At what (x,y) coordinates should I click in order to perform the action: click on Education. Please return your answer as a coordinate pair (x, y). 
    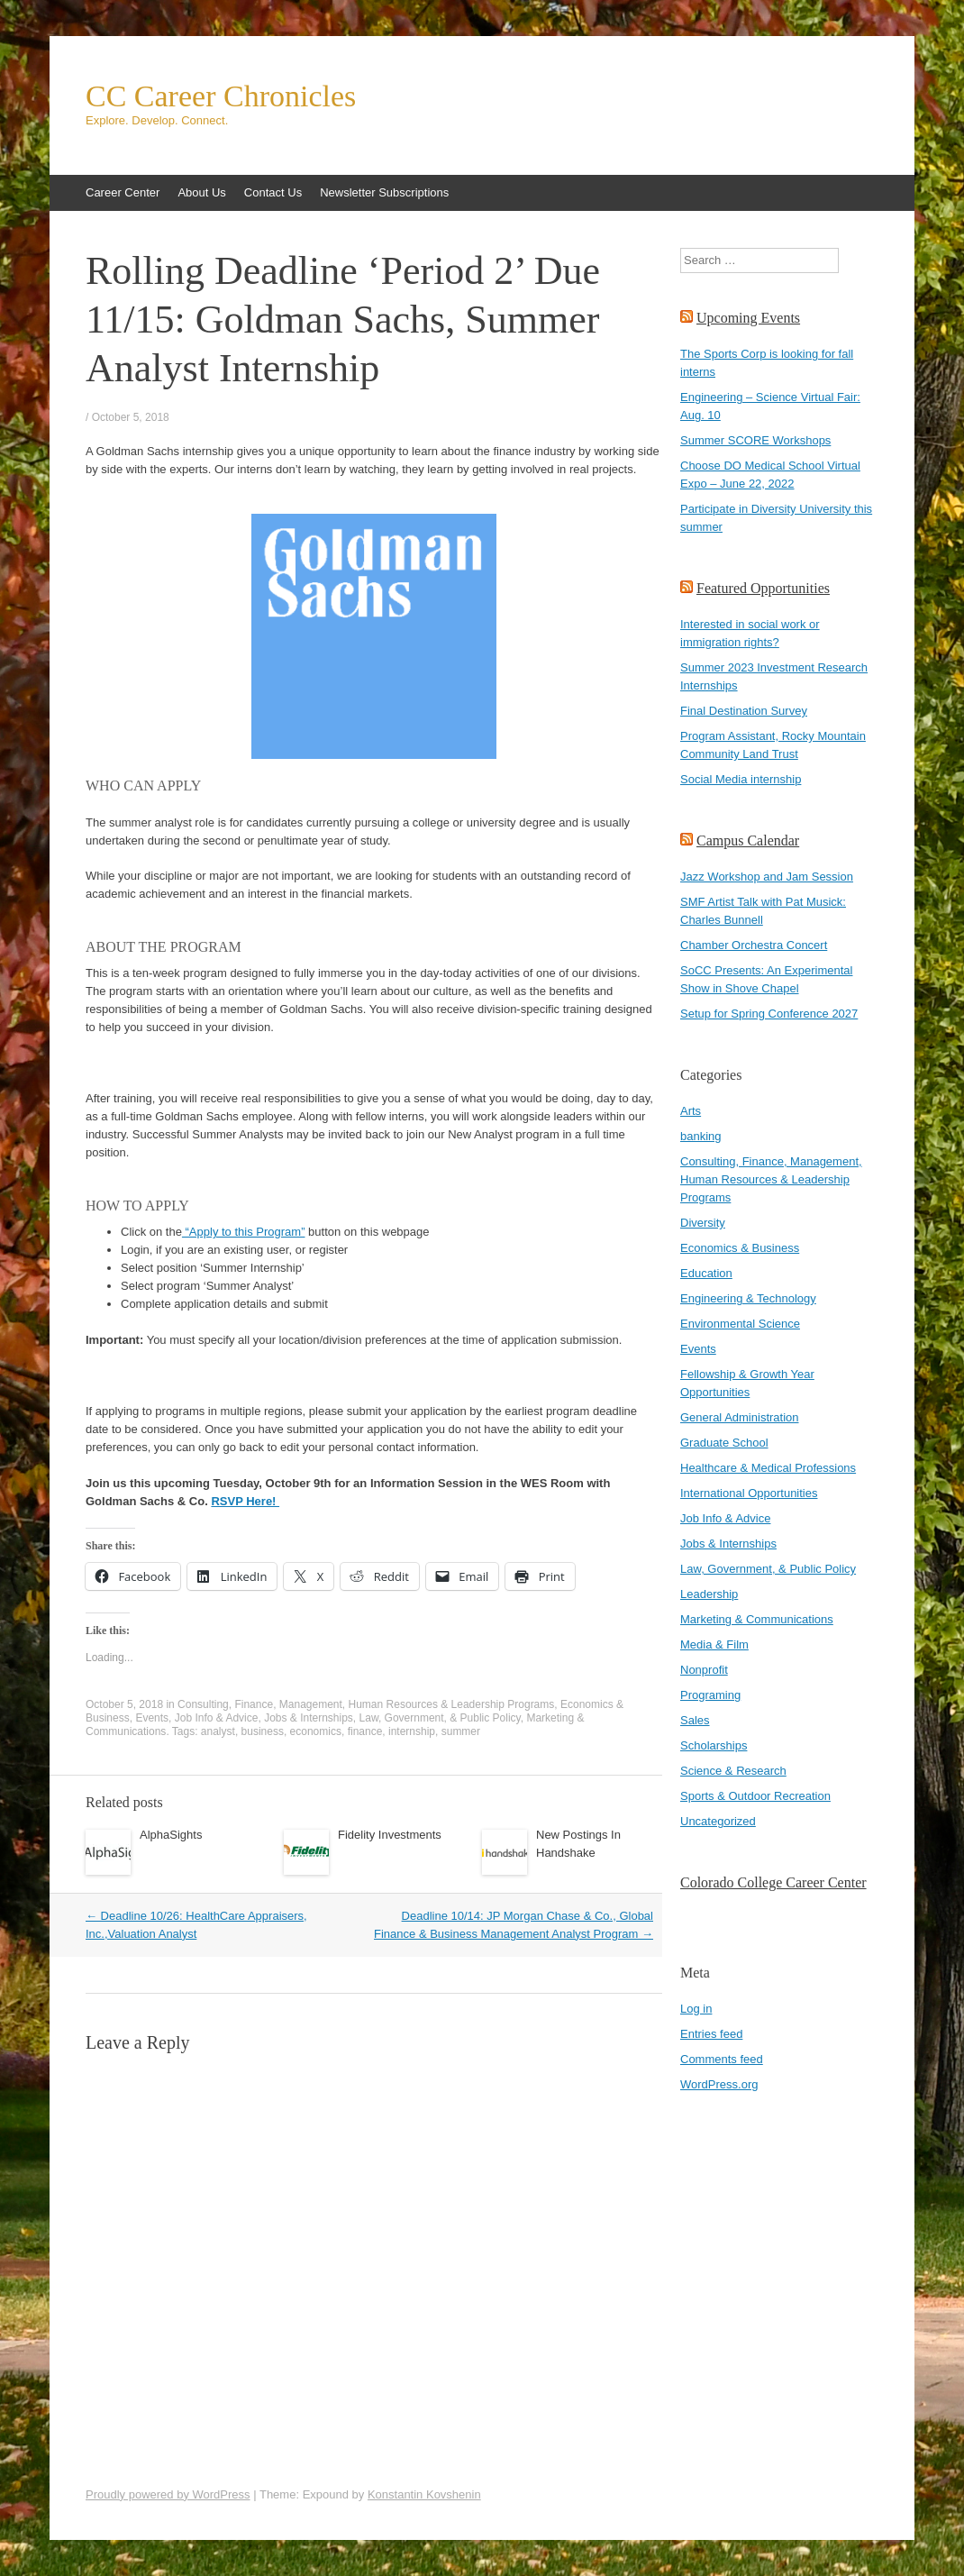
    Looking at the image, I should click on (706, 1273).